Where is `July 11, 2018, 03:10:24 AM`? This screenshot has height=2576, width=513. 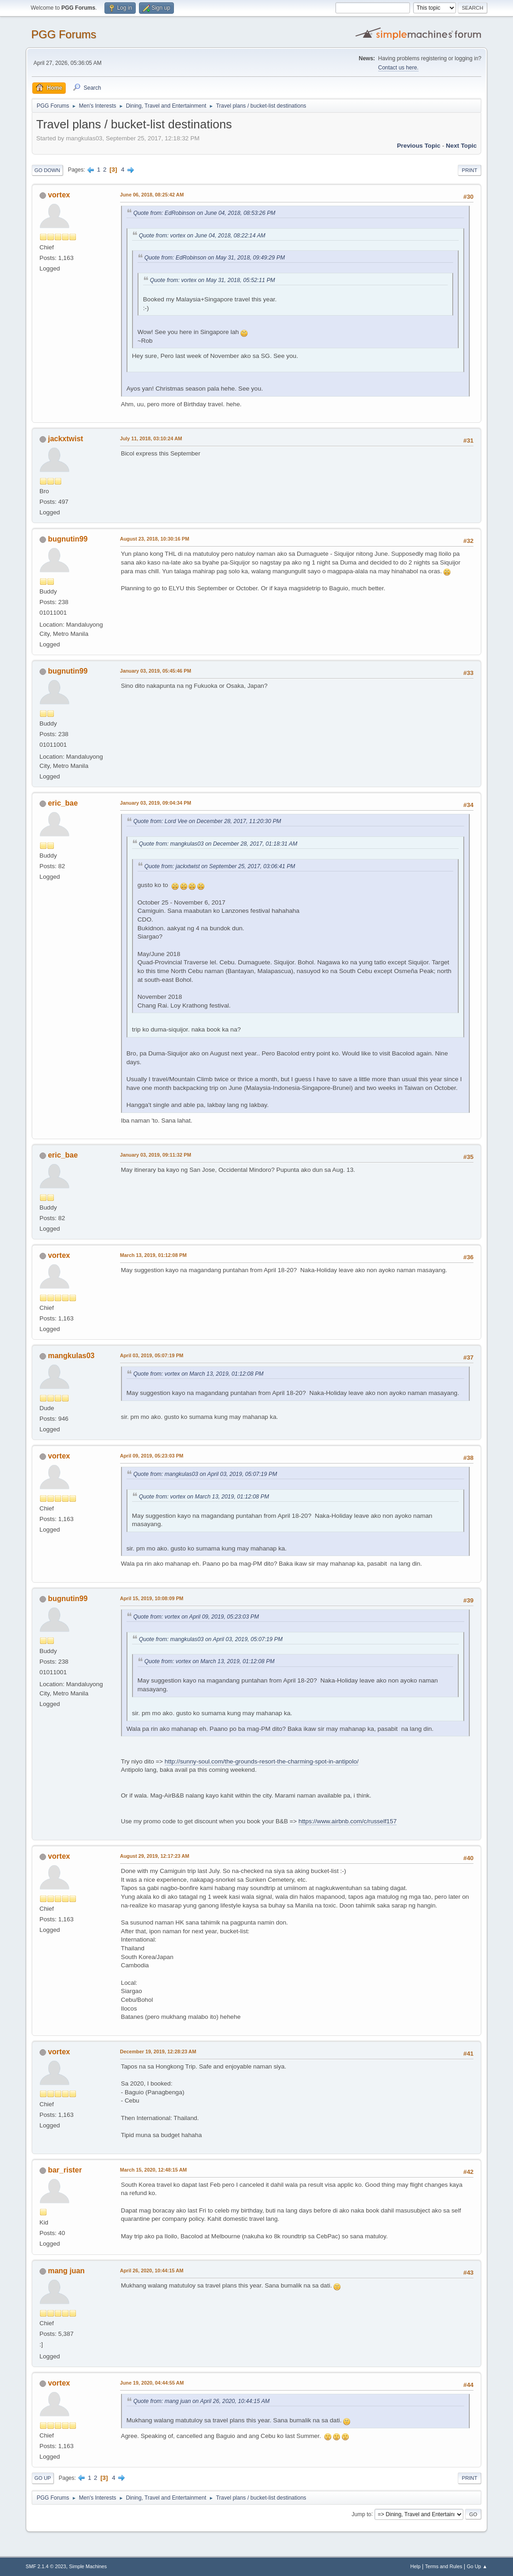
July 11, 2018, 03:10:24 AM is located at coordinates (151, 438).